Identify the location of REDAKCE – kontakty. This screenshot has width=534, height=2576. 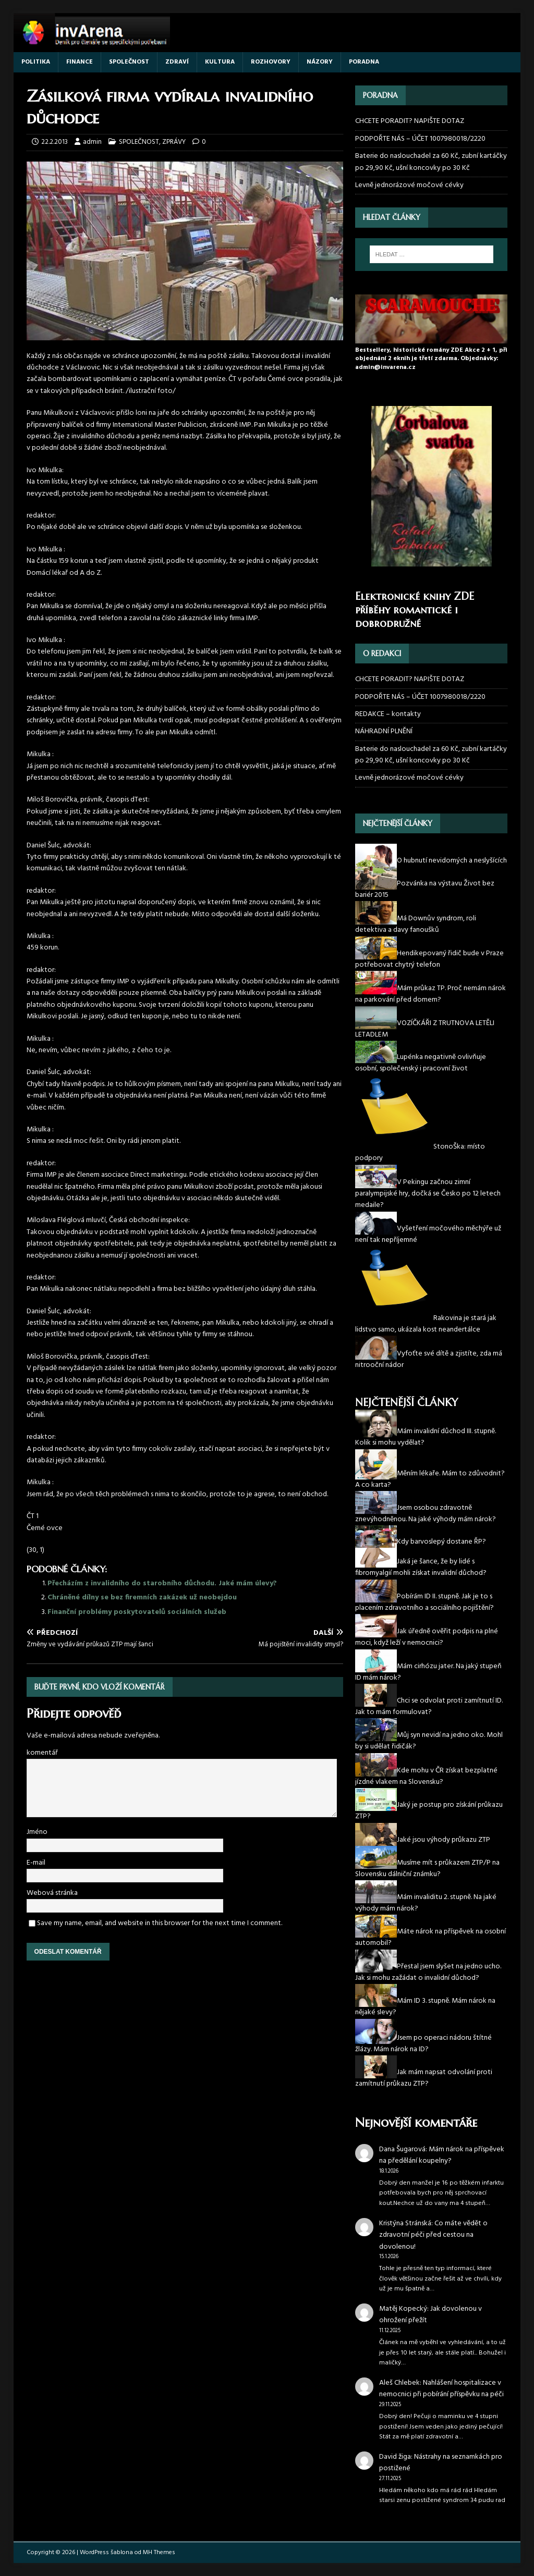
(388, 714).